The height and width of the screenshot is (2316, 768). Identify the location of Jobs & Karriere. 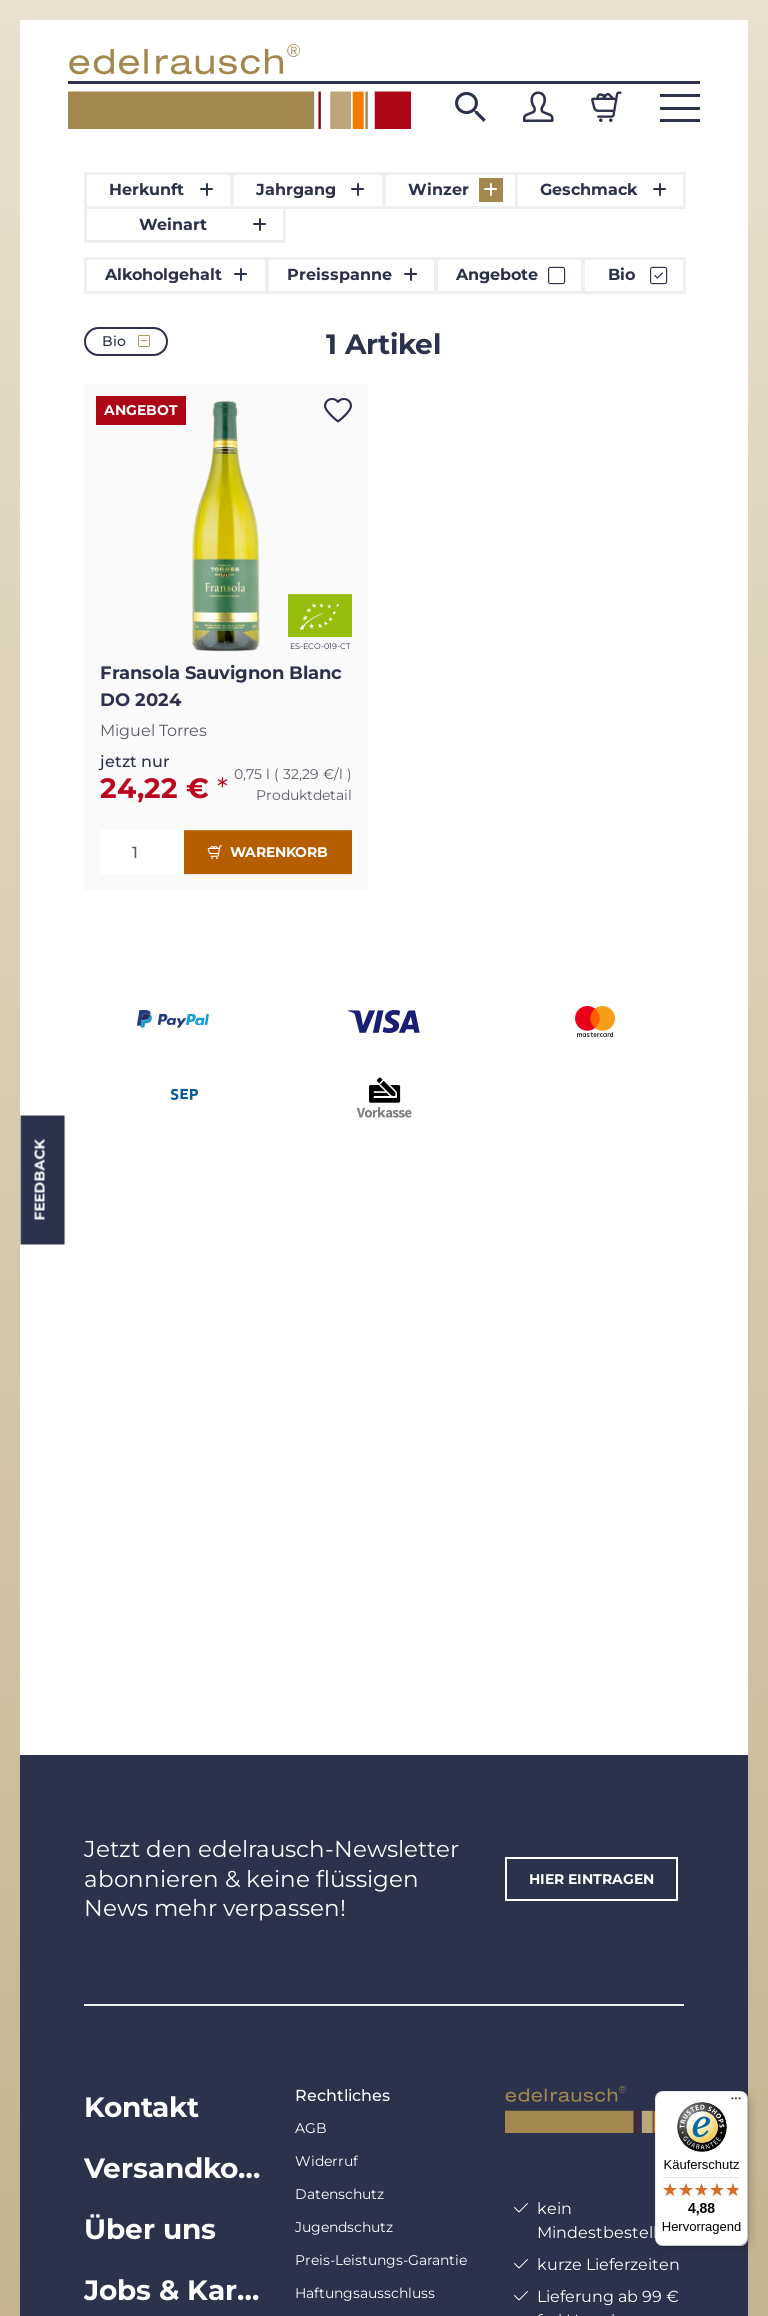
(173, 2290).